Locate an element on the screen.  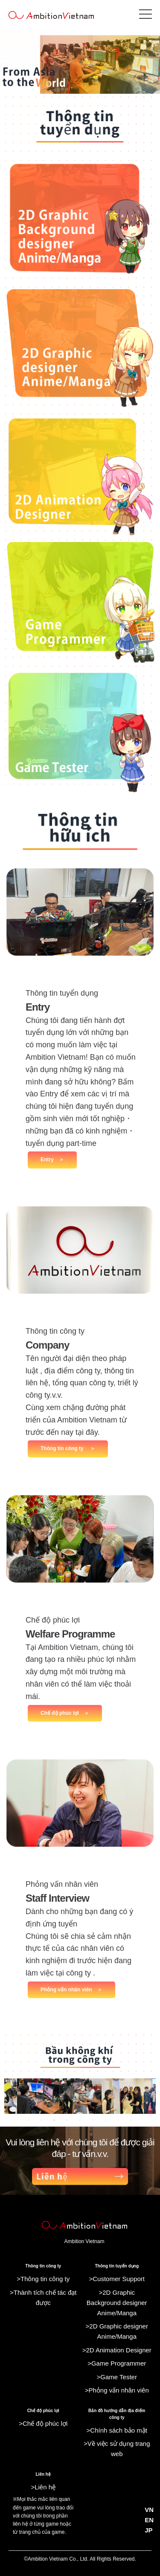
>Game Programmer is located at coordinates (116, 2363).